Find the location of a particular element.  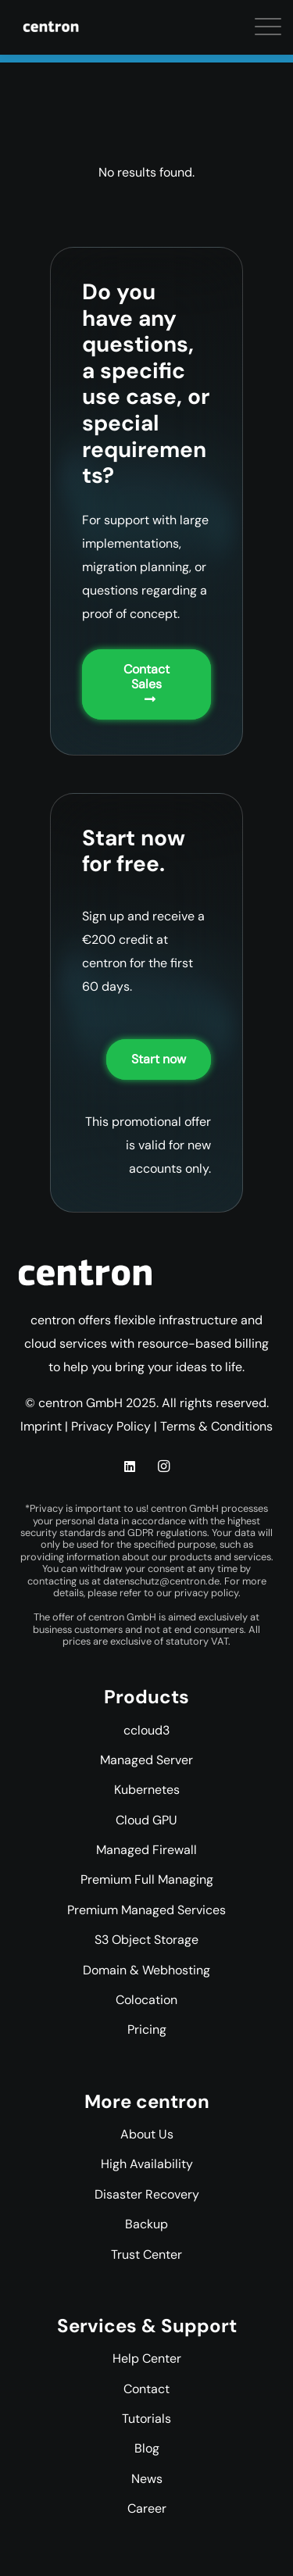

Contact is located at coordinates (146, 2389).